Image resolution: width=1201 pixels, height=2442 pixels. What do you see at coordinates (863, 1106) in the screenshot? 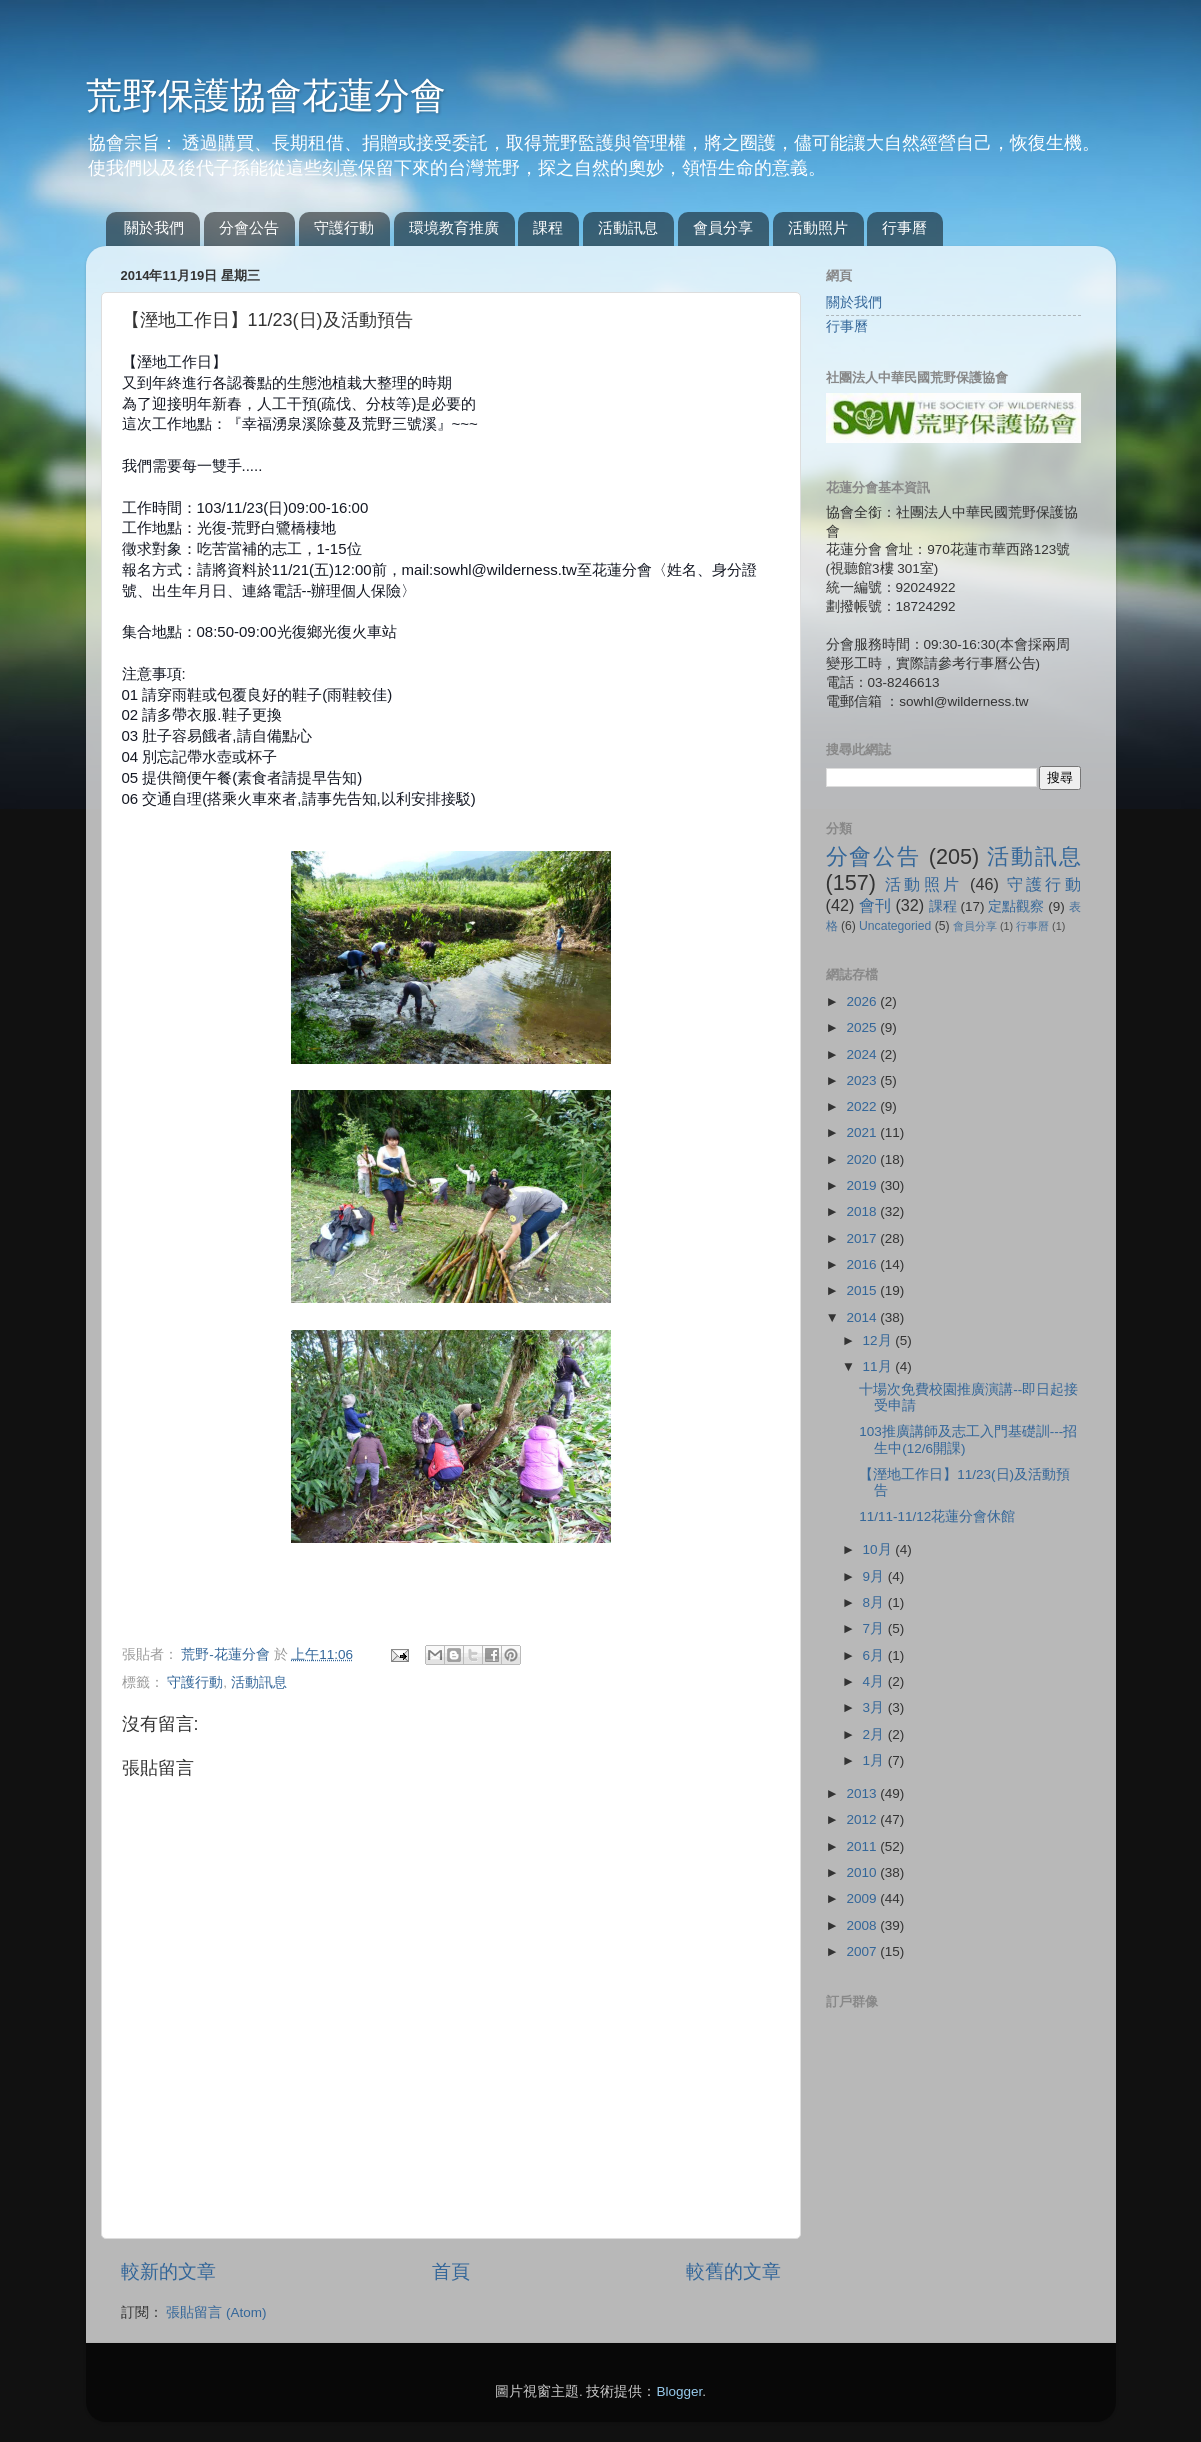
I see `2022` at bounding box center [863, 1106].